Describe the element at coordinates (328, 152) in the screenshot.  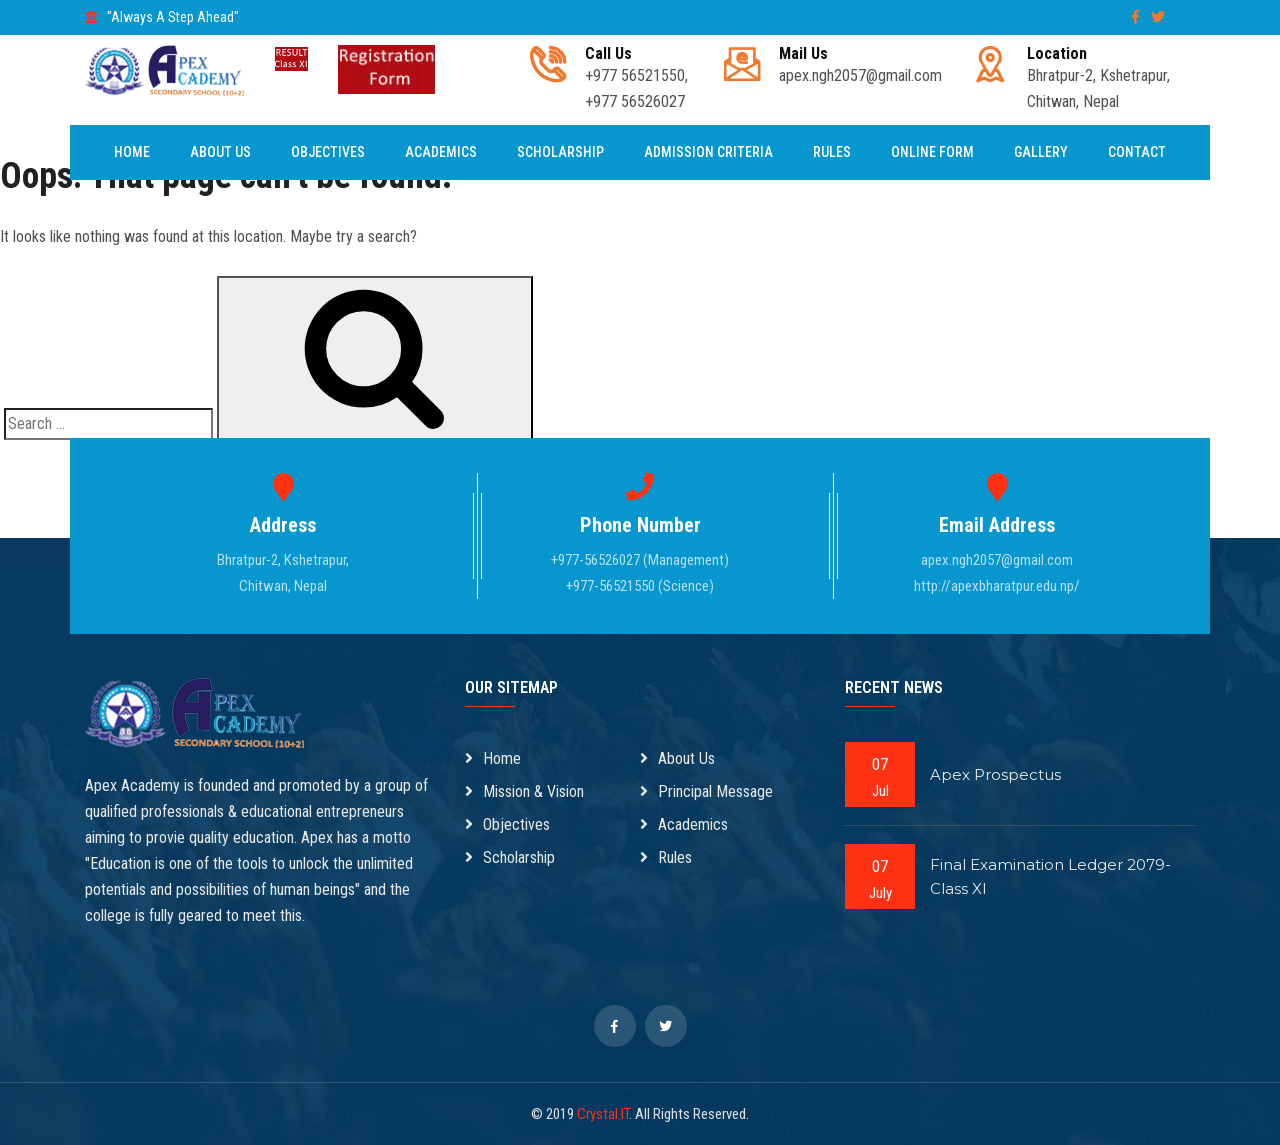
I see `Objectives` at that location.